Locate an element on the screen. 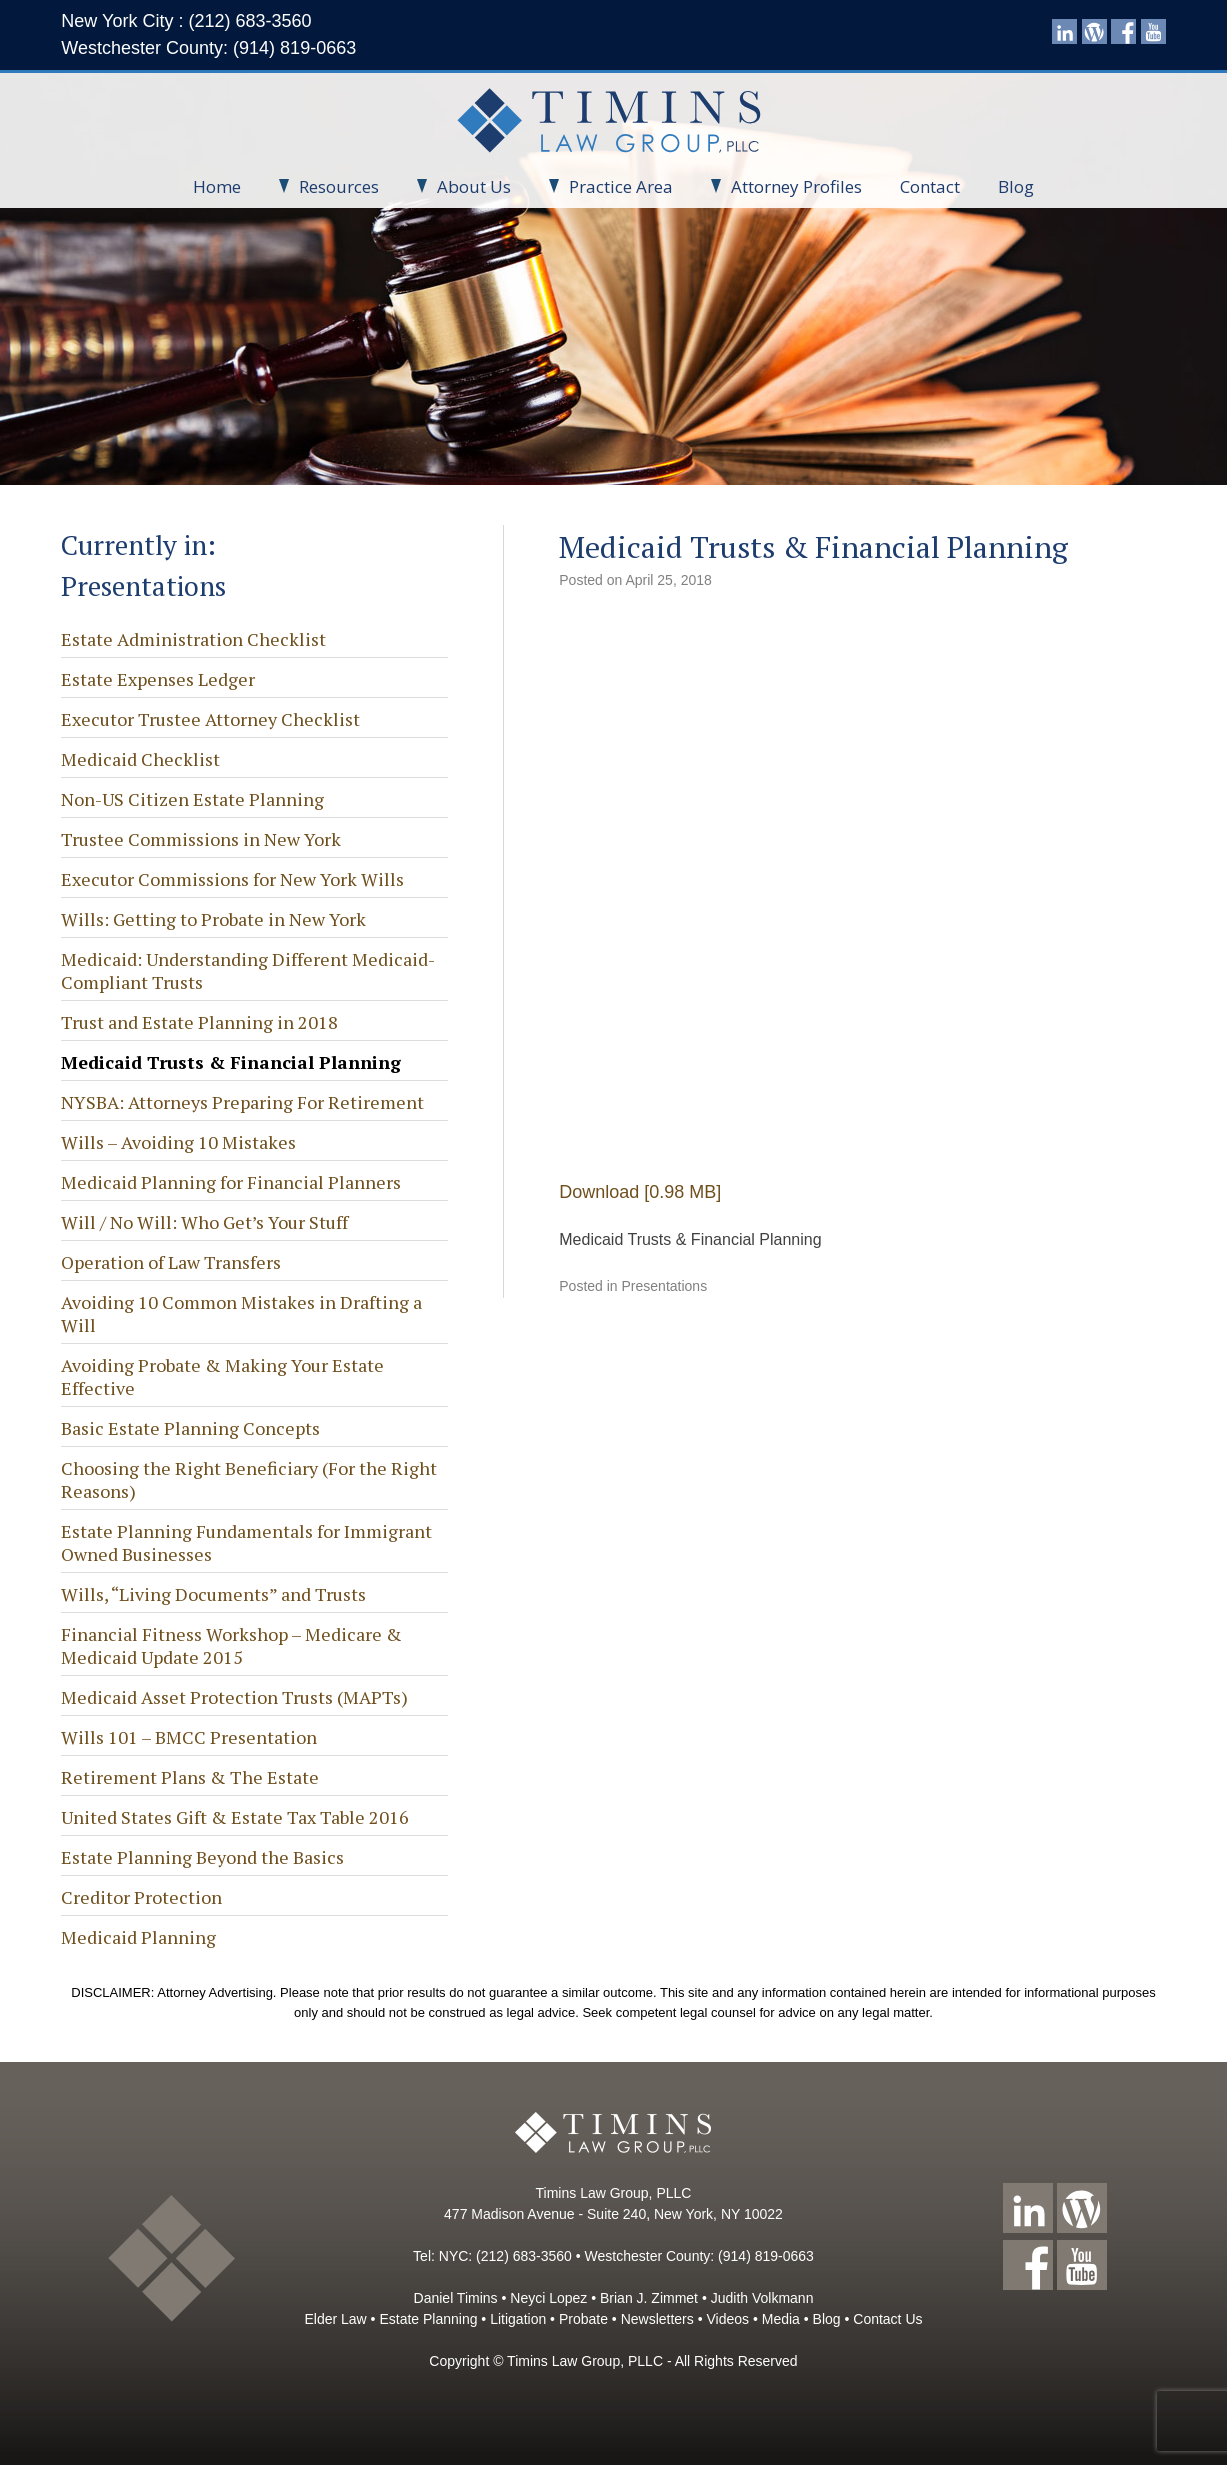 The height and width of the screenshot is (2465, 1227). Download [0.98 MB] is located at coordinates (640, 1192).